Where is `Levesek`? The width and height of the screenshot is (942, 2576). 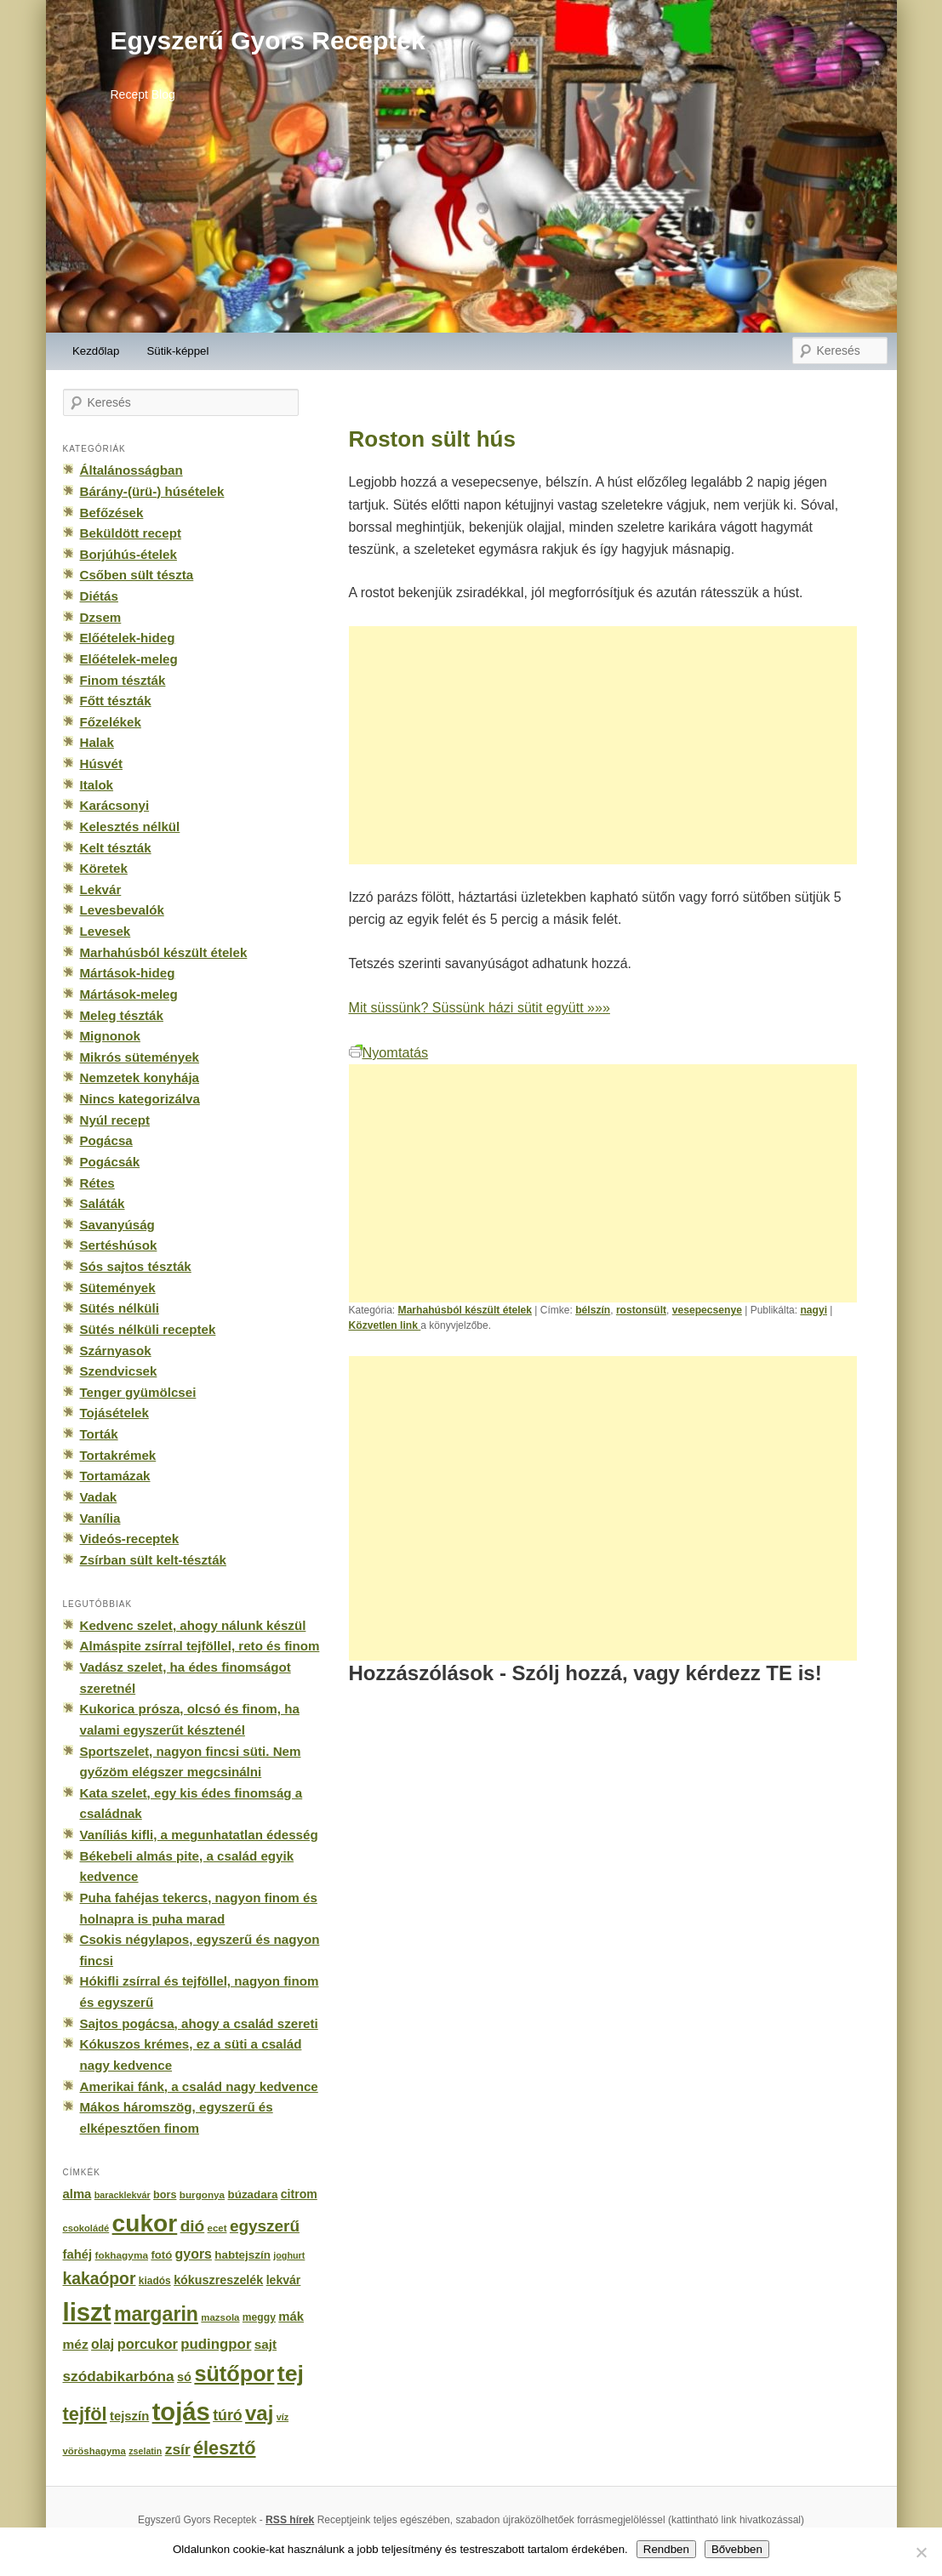 Levesek is located at coordinates (105, 931).